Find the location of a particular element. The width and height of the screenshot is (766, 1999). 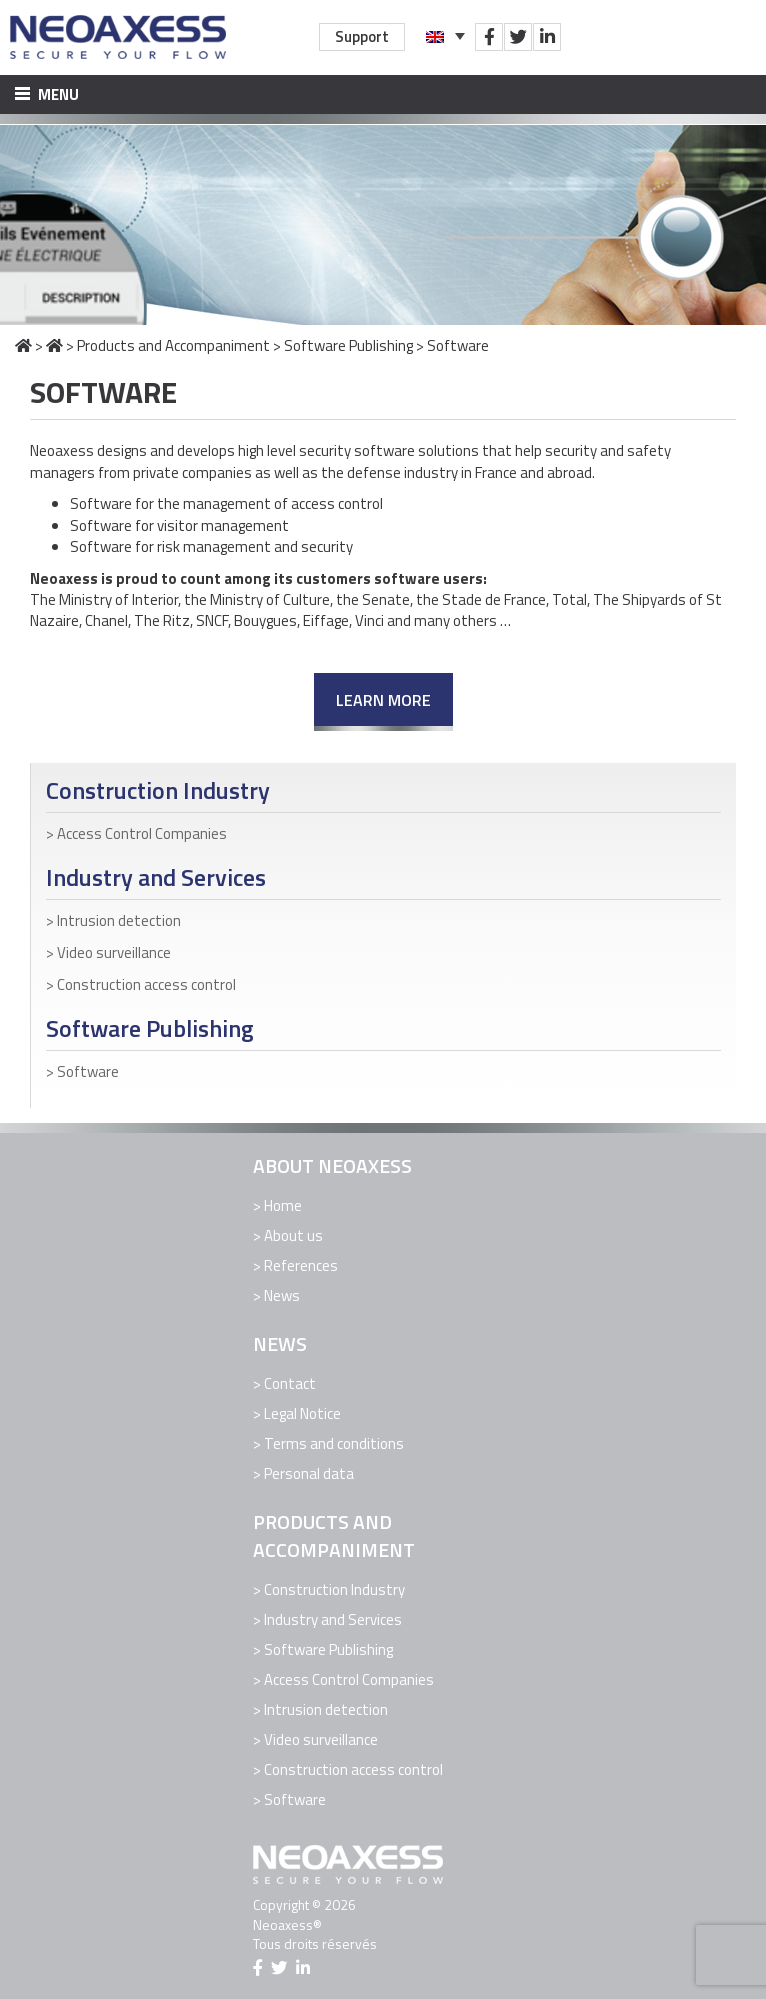

References is located at coordinates (301, 1265).